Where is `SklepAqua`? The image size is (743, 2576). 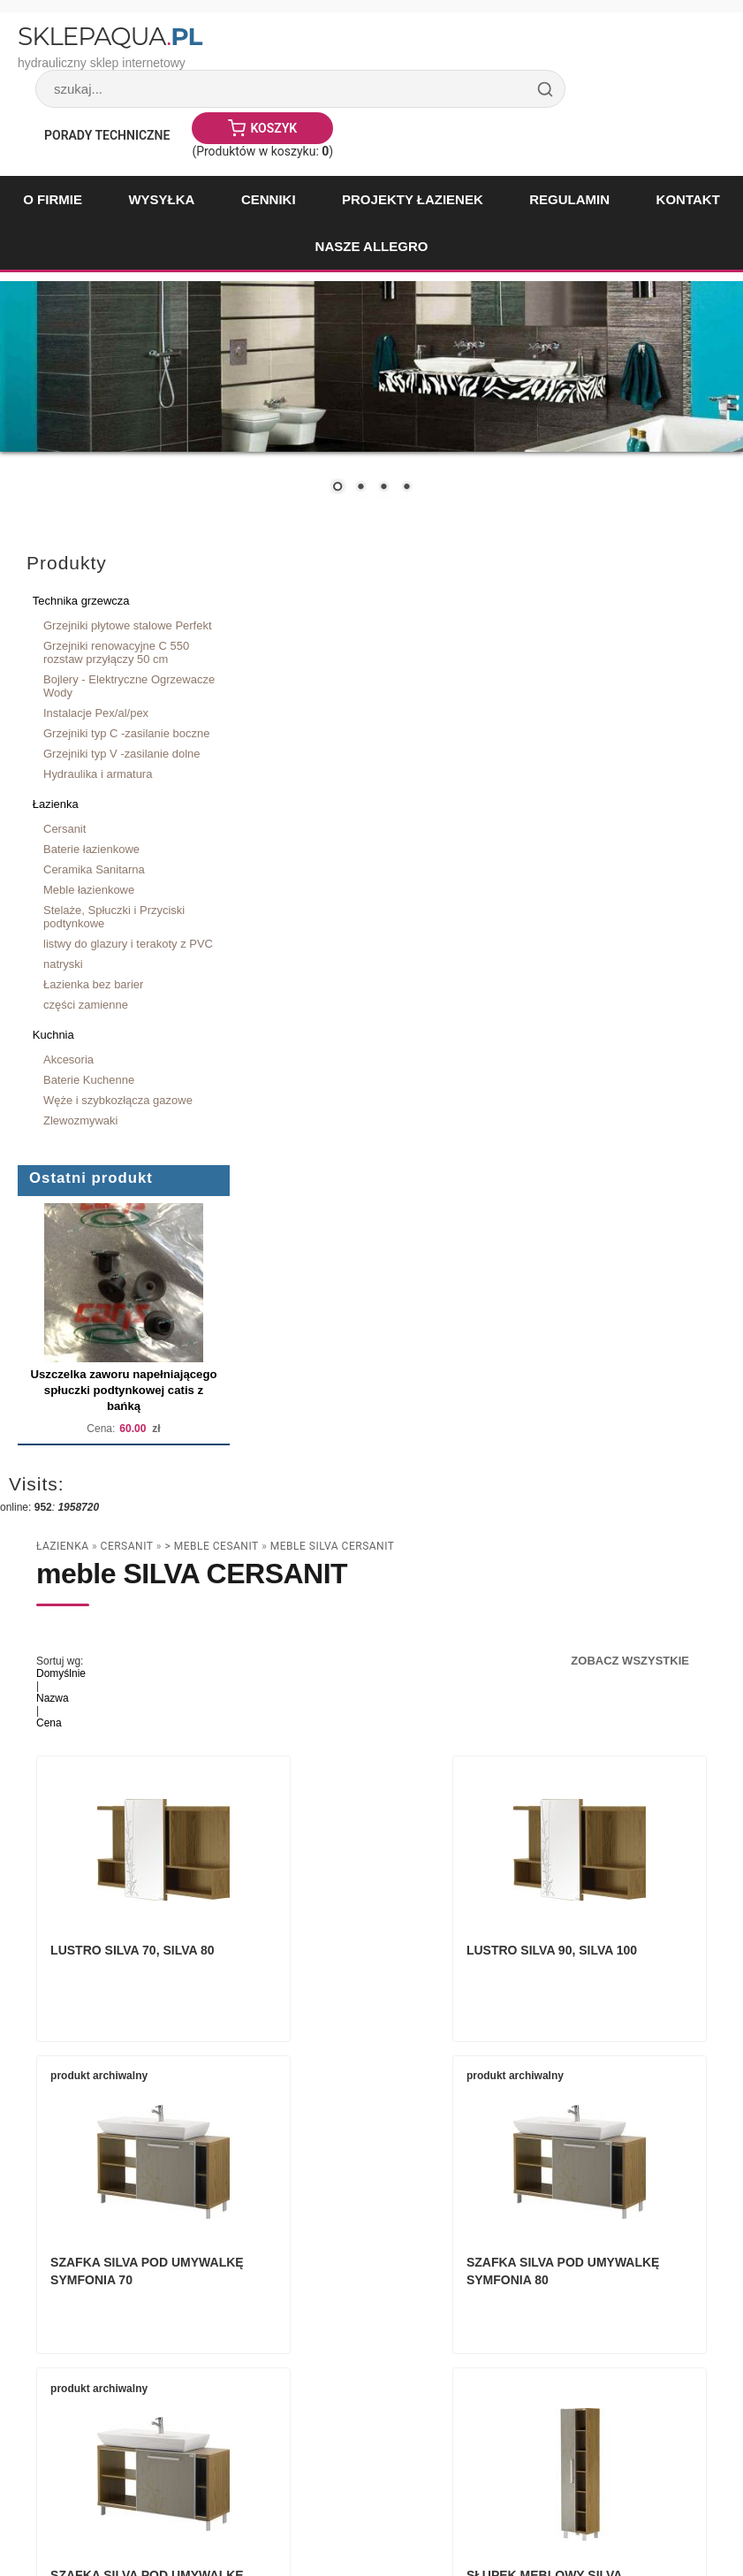 SklepAqua is located at coordinates (109, 36).